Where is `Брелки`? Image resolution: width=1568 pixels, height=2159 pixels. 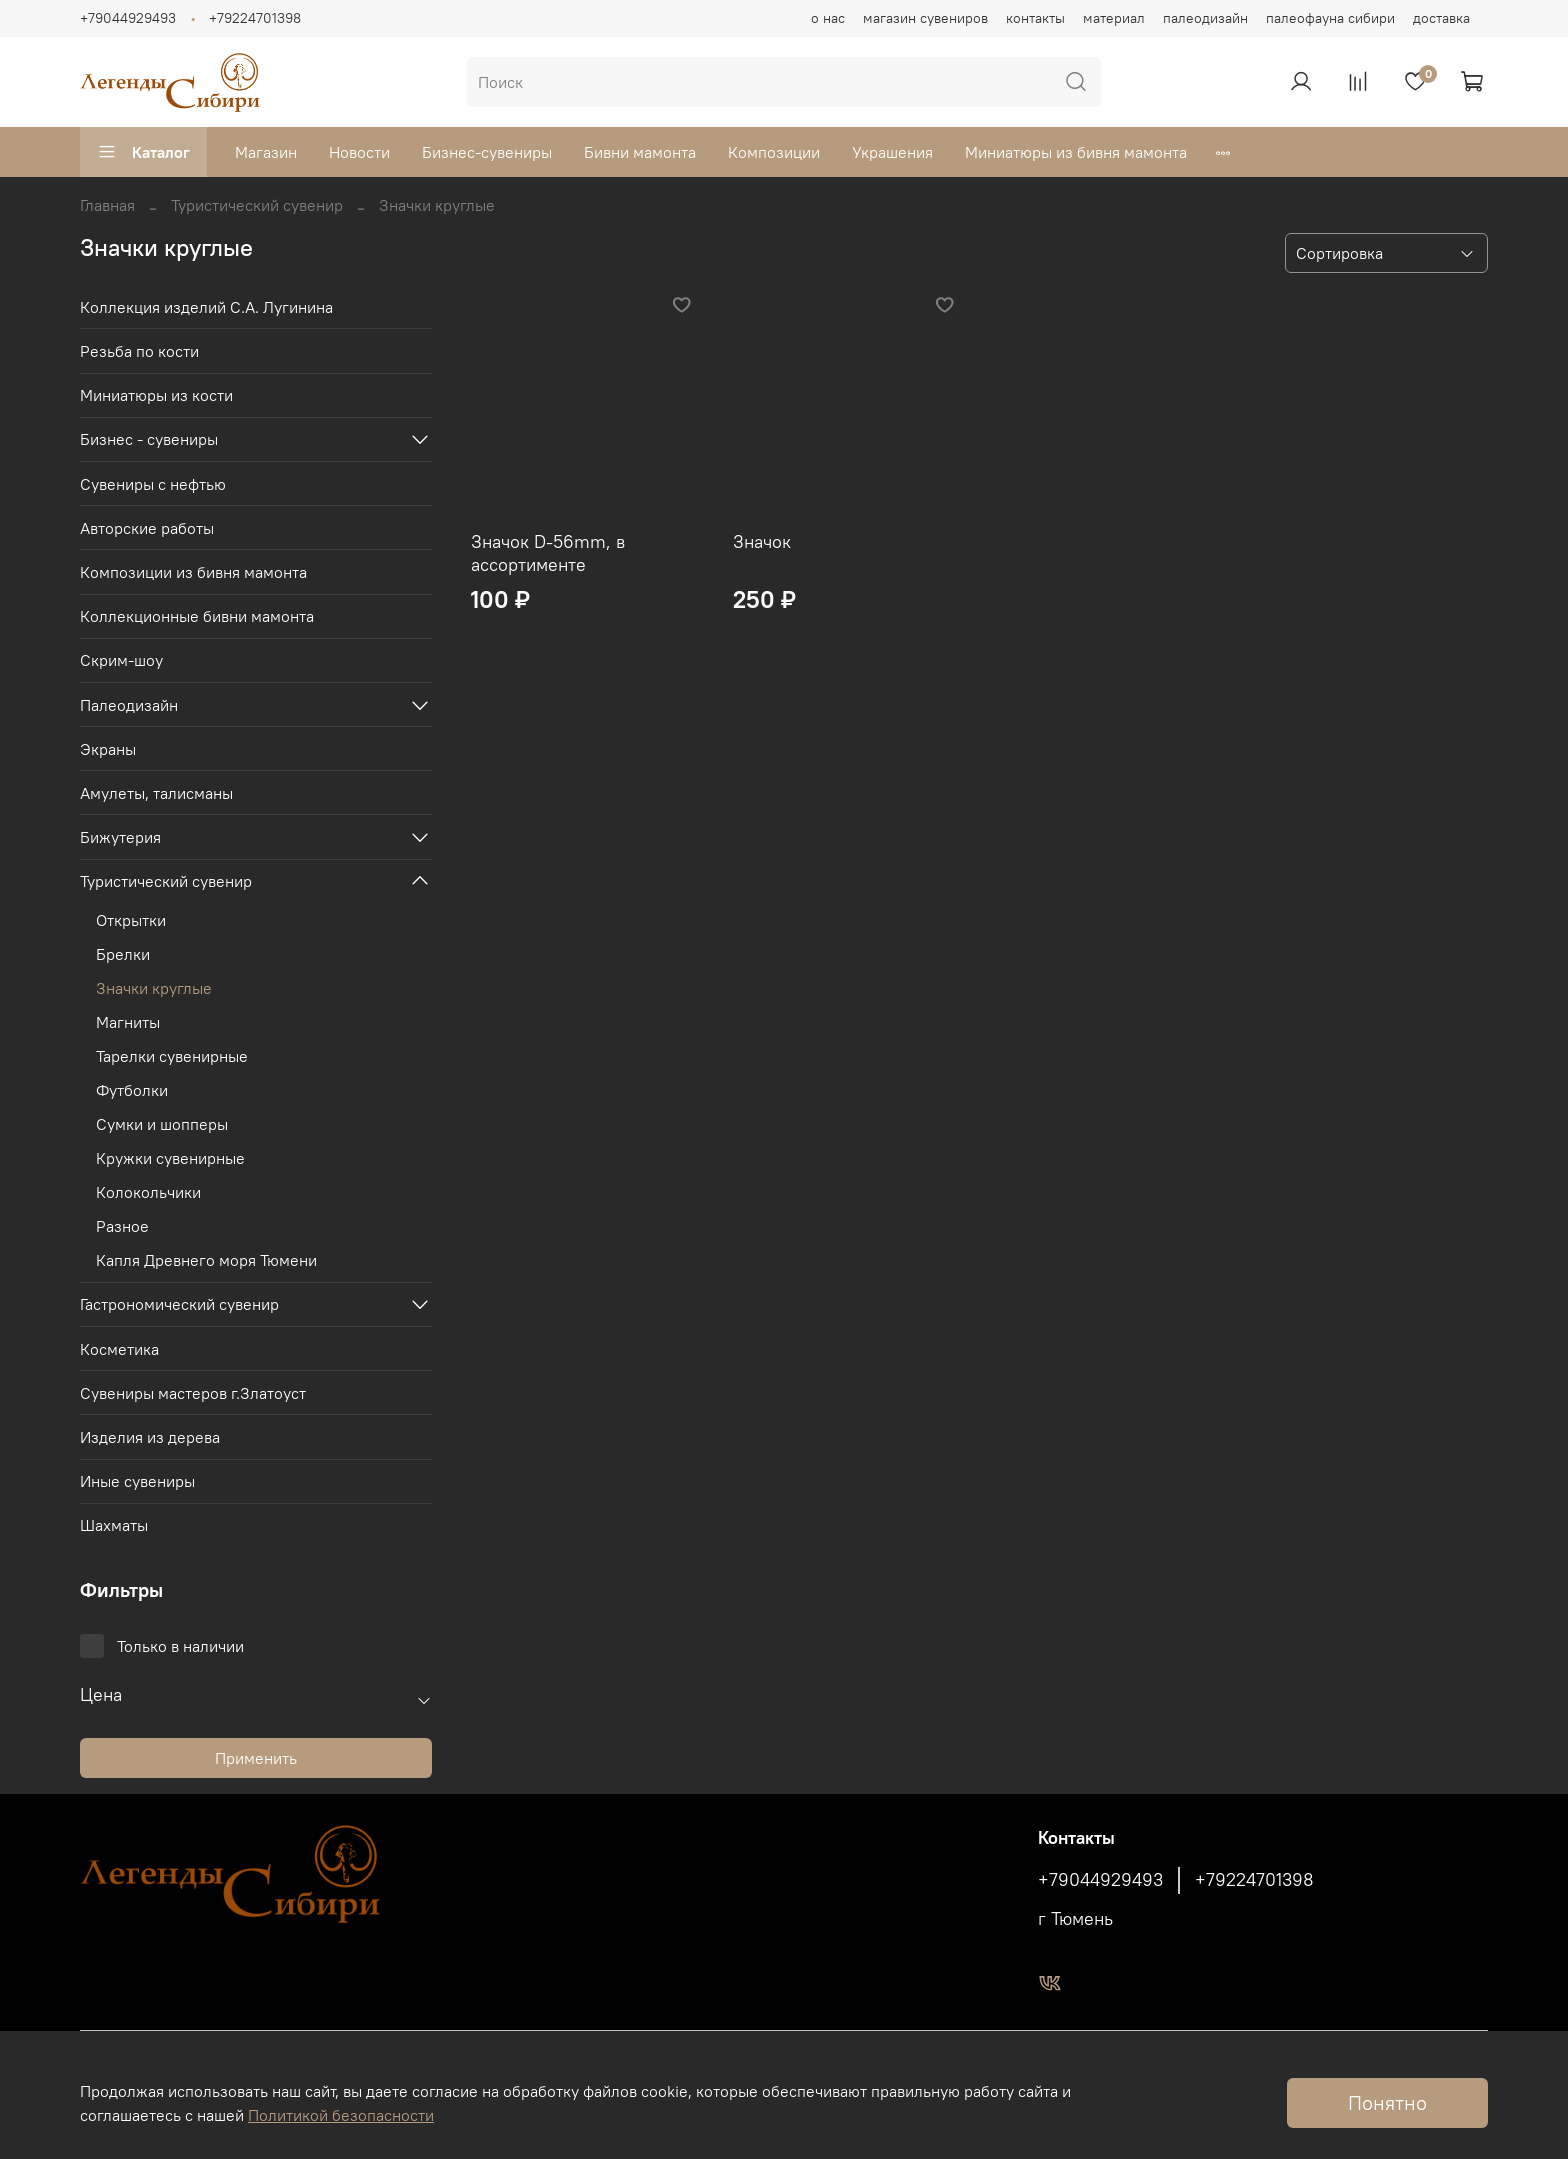
Брелки is located at coordinates (123, 954).